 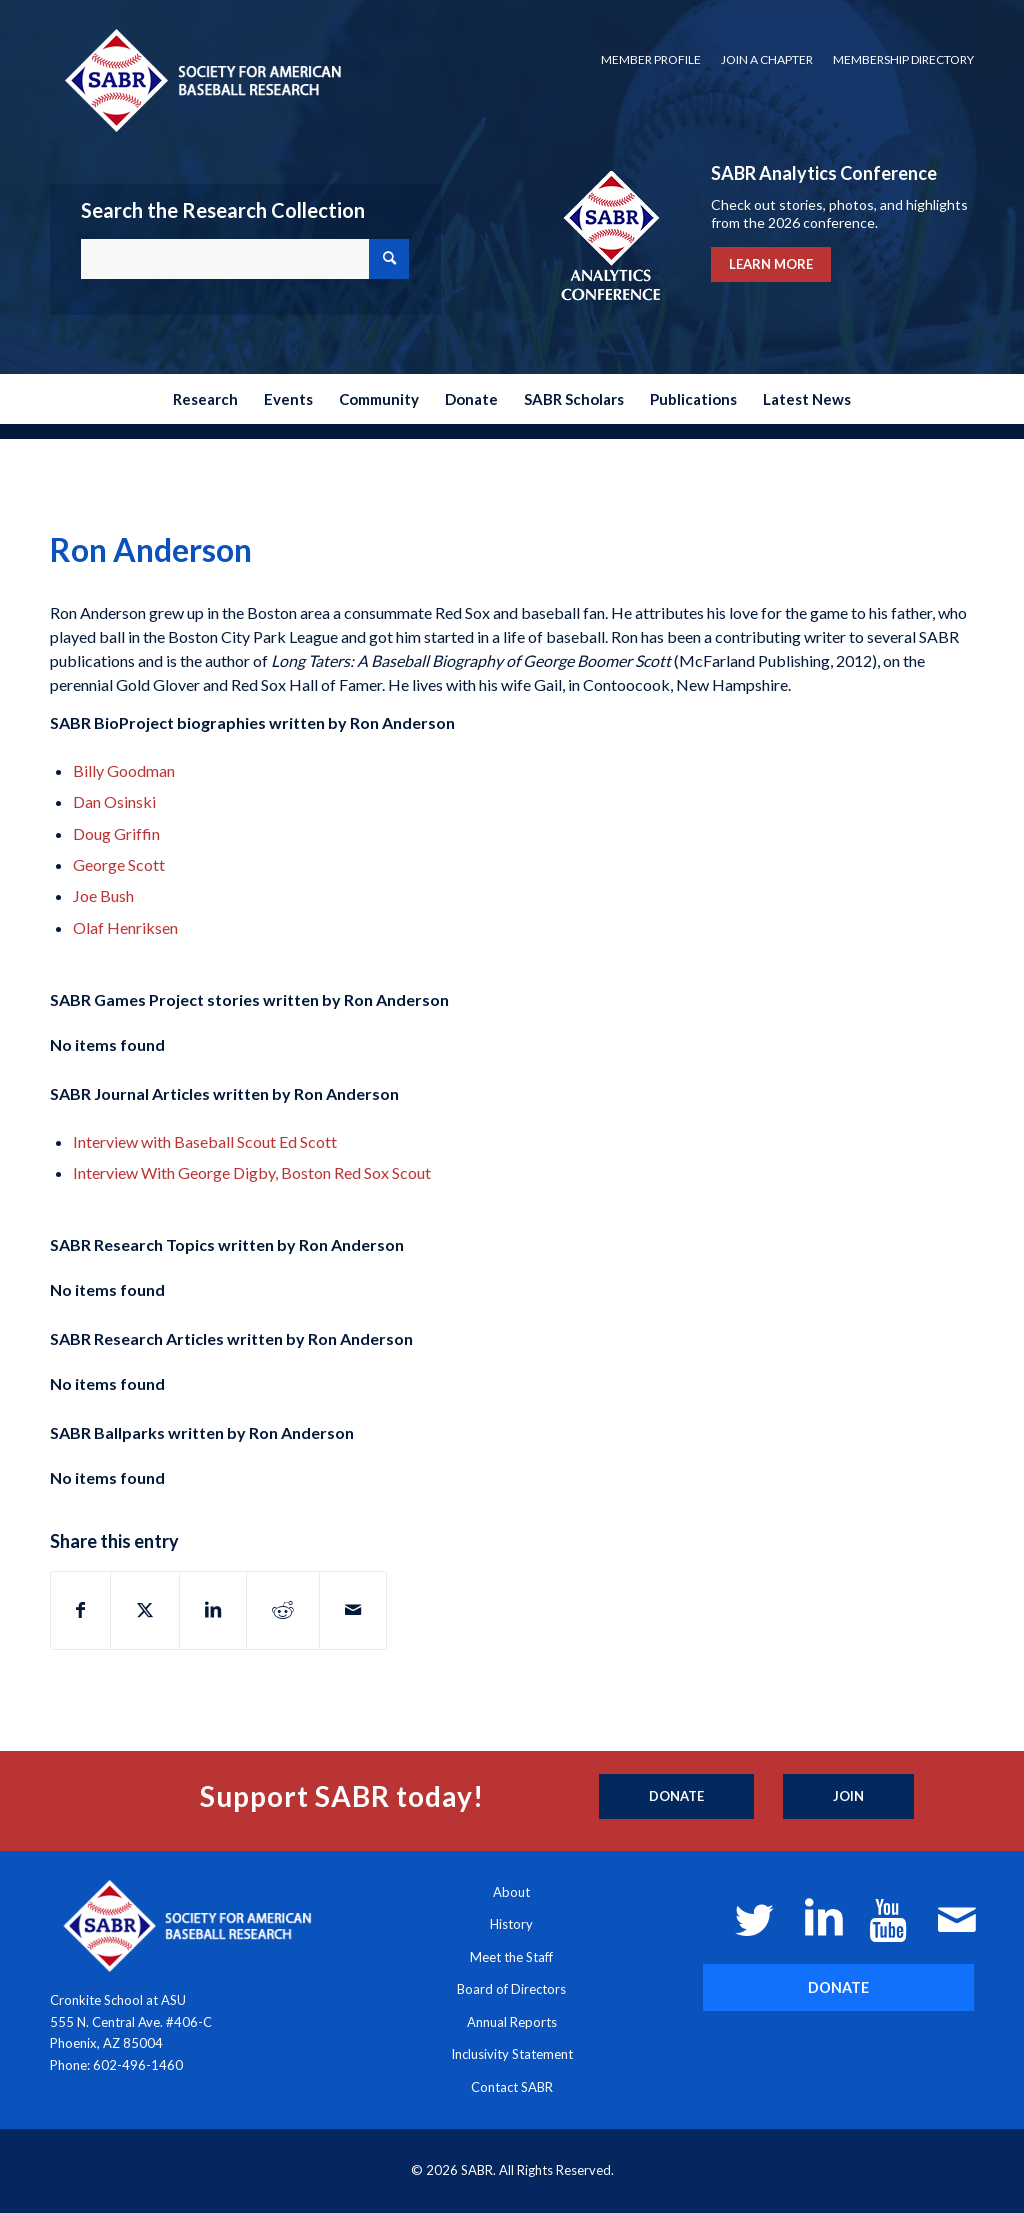 I want to click on Billy Goodman, so click(x=124, y=770).